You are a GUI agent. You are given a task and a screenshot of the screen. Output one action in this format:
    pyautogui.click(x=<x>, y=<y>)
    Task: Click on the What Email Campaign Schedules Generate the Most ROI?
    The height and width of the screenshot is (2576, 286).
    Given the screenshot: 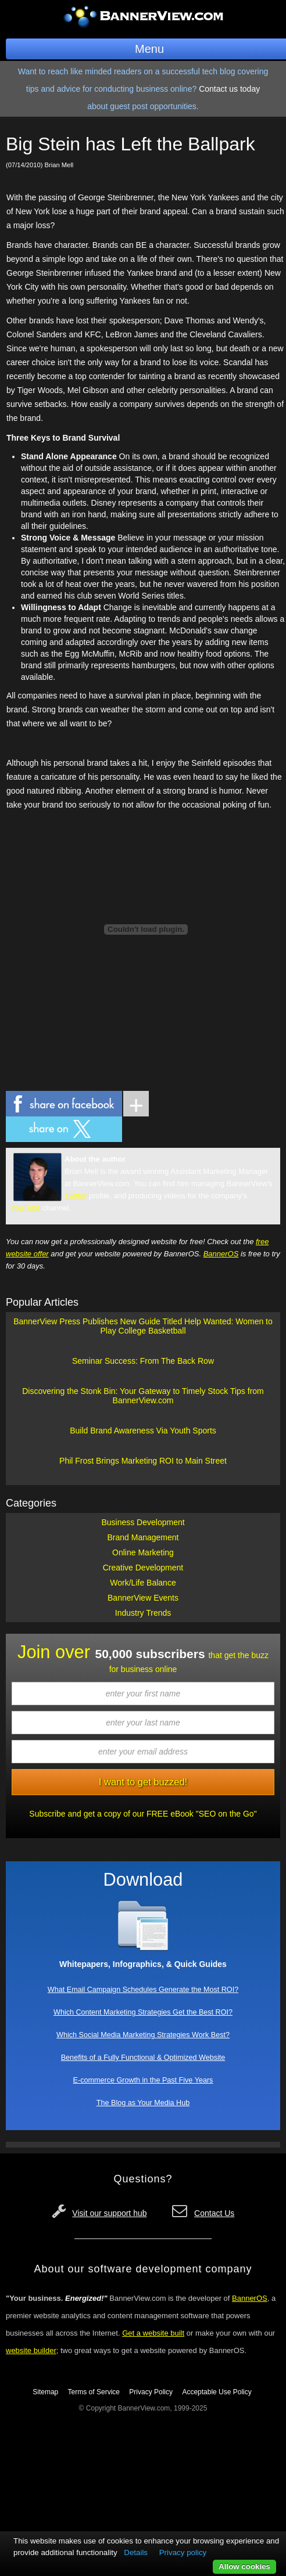 What is the action you would take?
    pyautogui.click(x=143, y=1990)
    